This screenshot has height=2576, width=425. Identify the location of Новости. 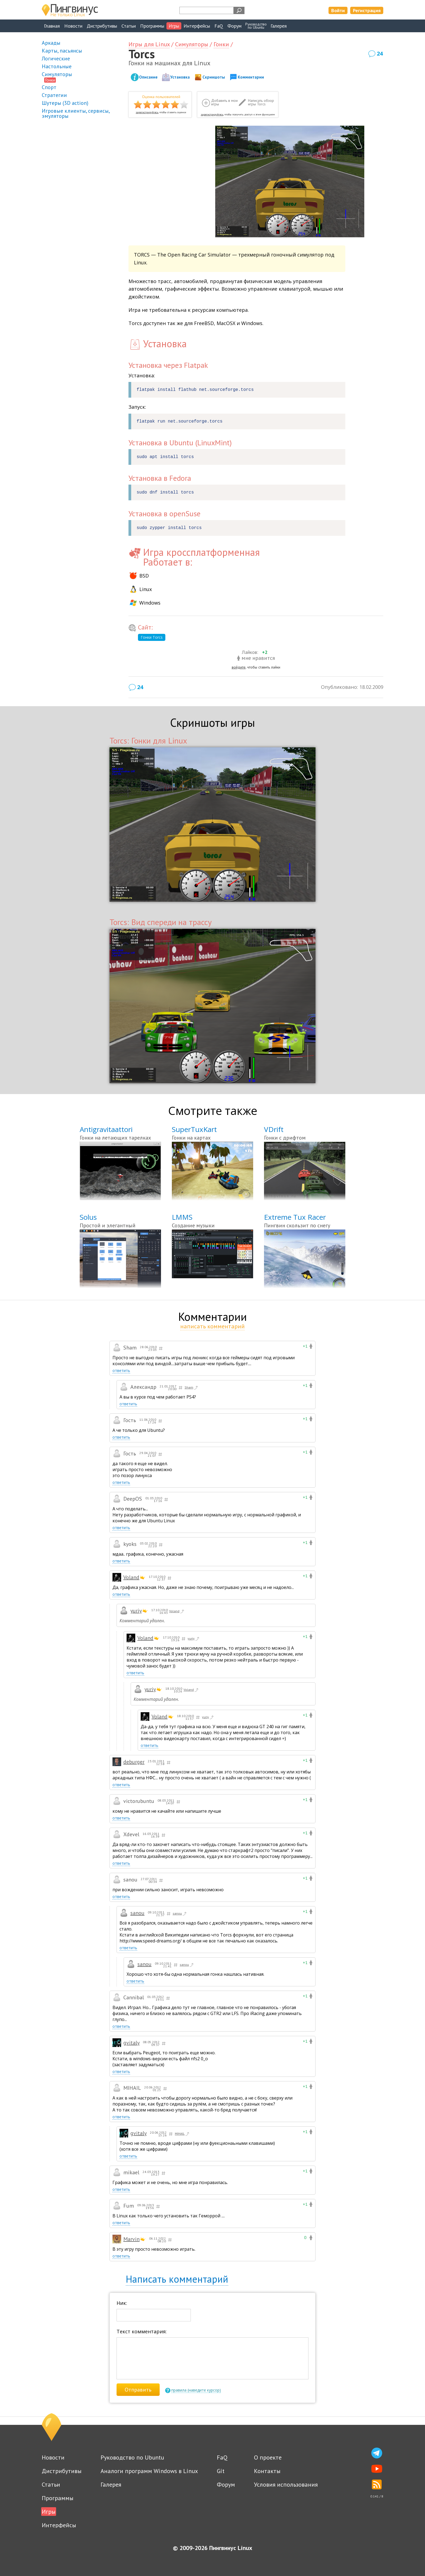
(73, 26).